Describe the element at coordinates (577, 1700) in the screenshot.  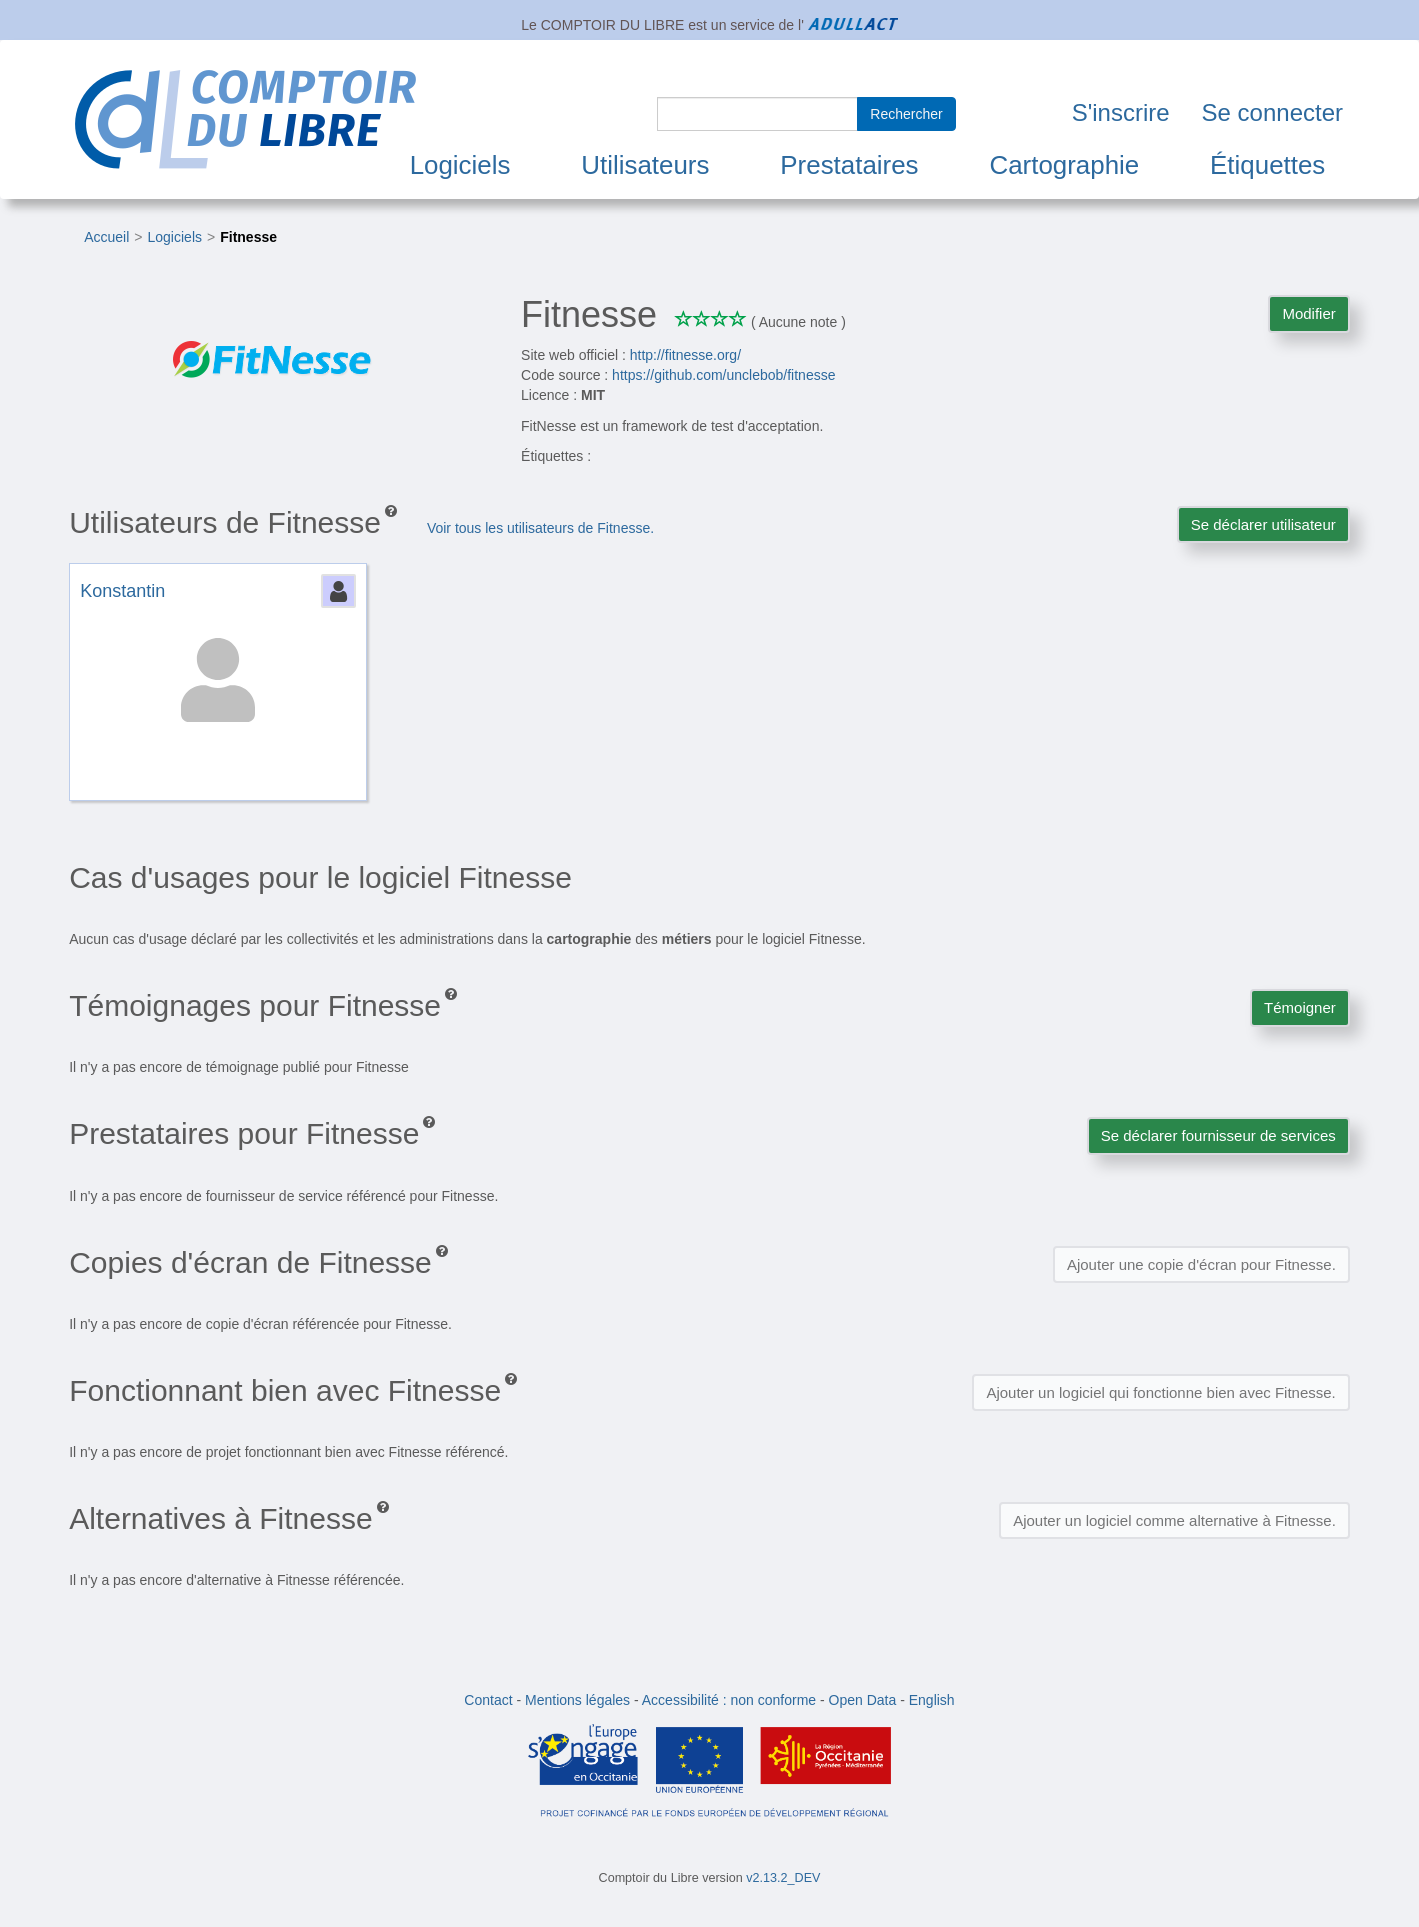
I see `Mentions légales` at that location.